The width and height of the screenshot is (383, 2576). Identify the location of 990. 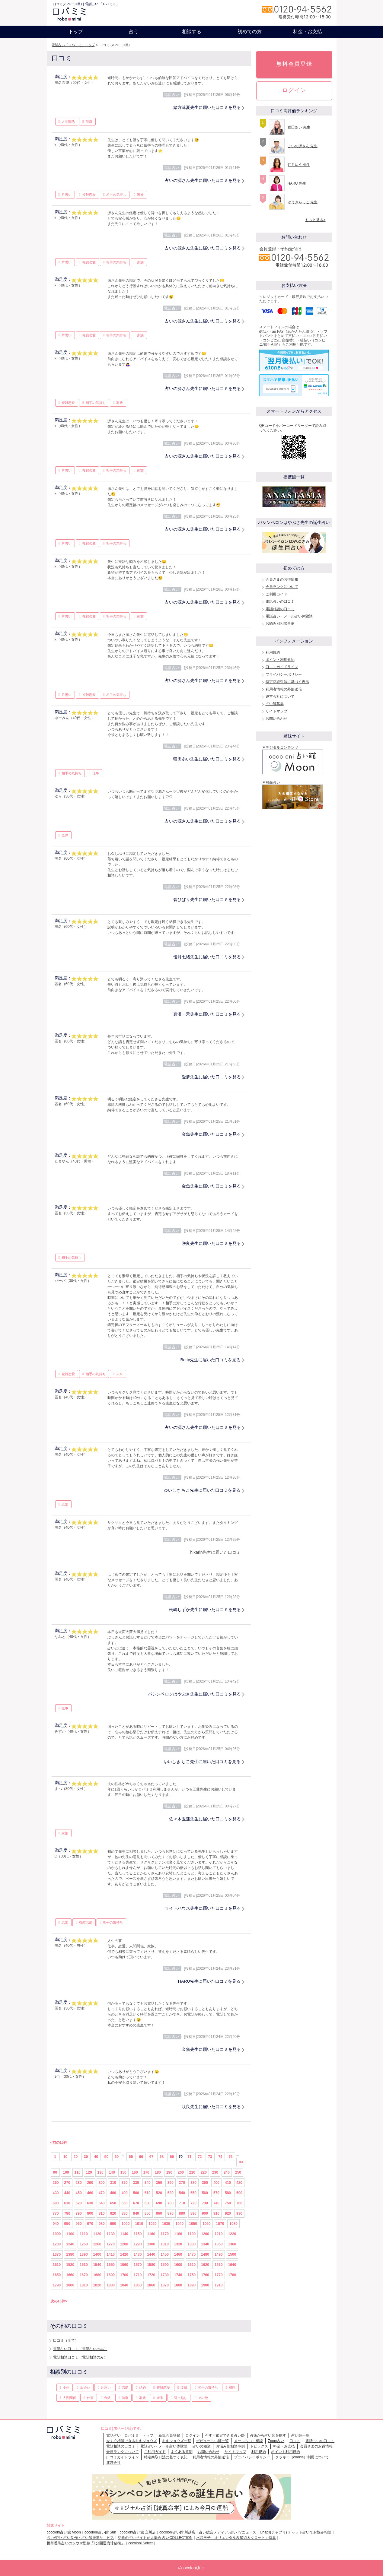
(113, 2224).